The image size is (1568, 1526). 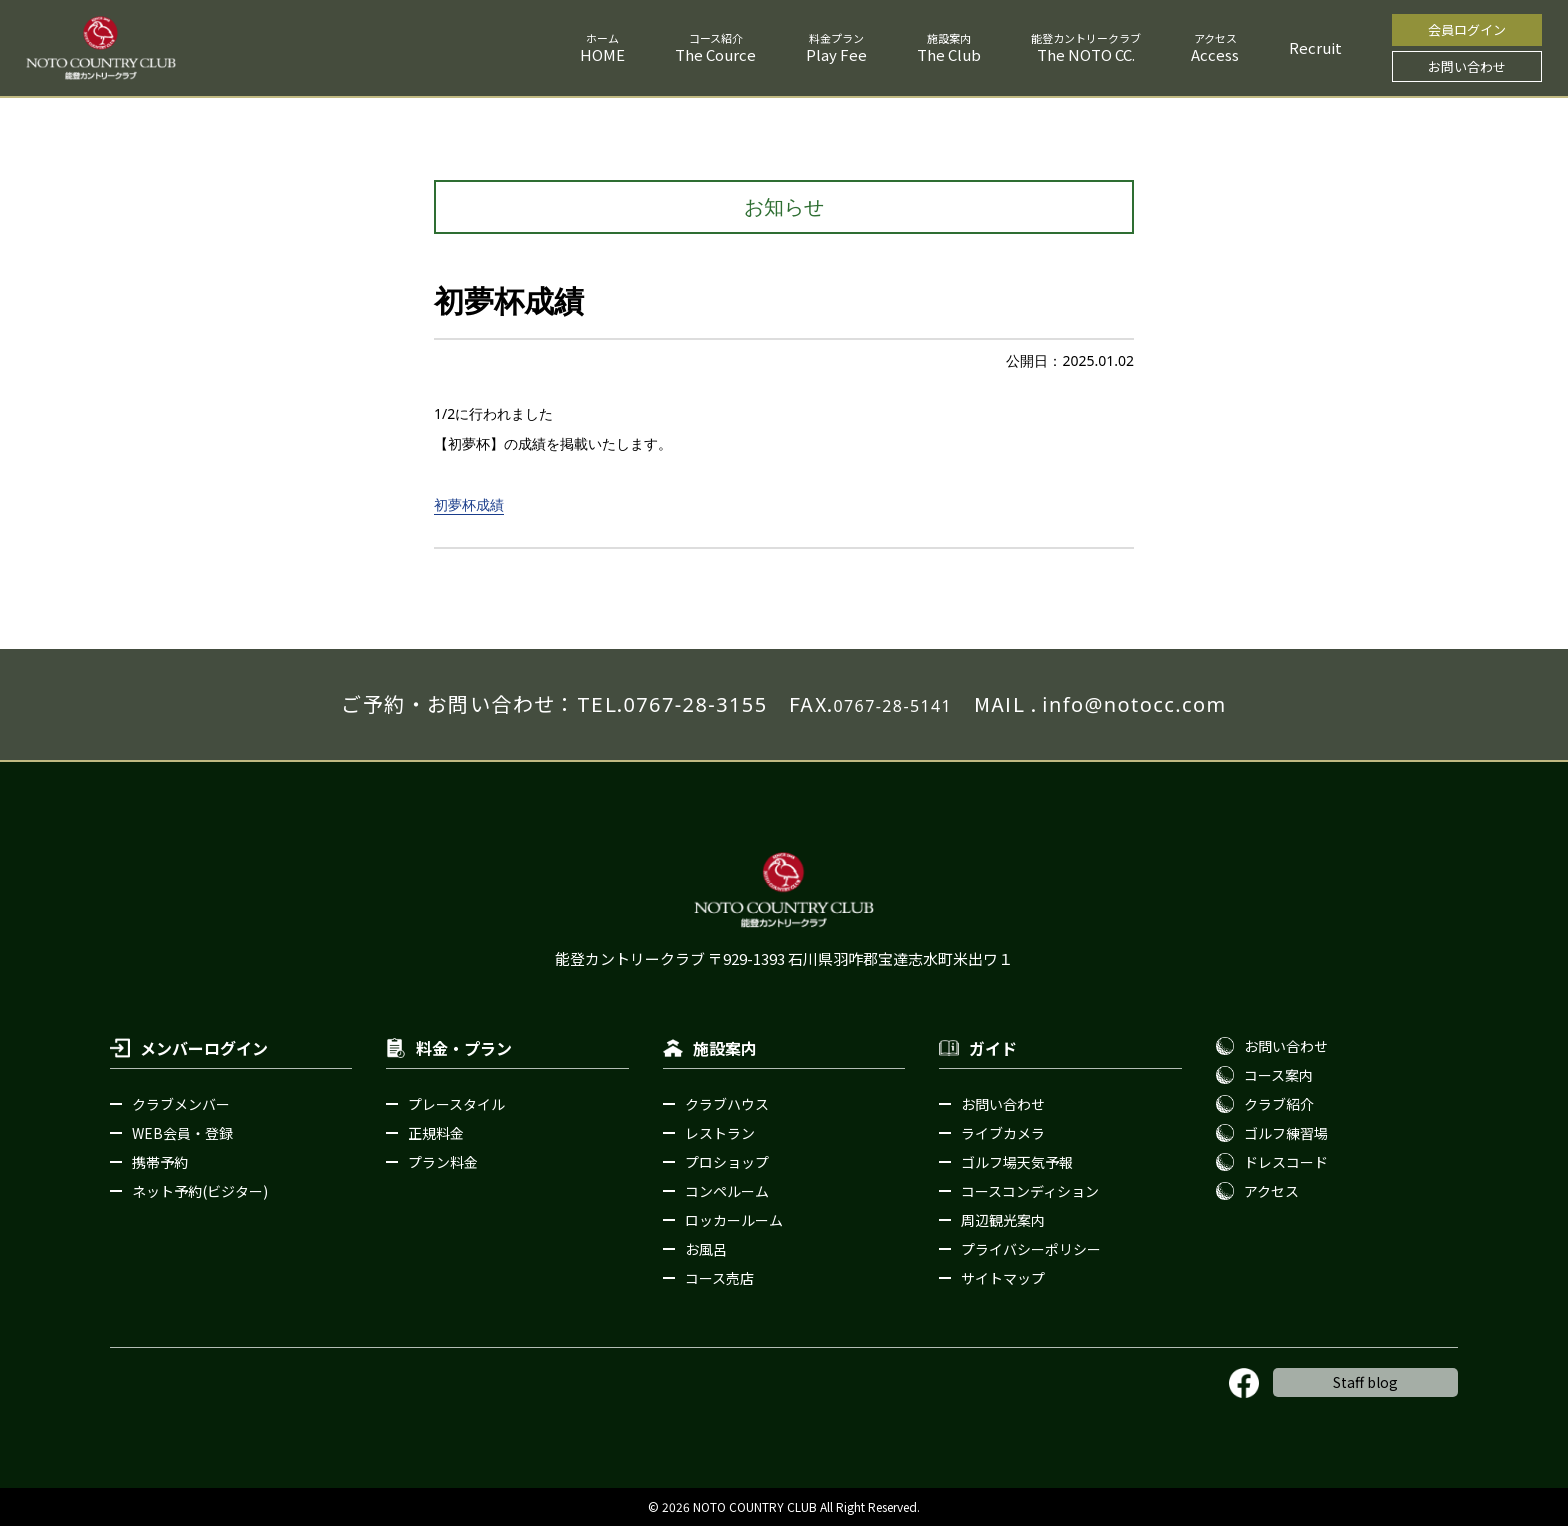 I want to click on 会員ログイン, so click(x=1467, y=29).